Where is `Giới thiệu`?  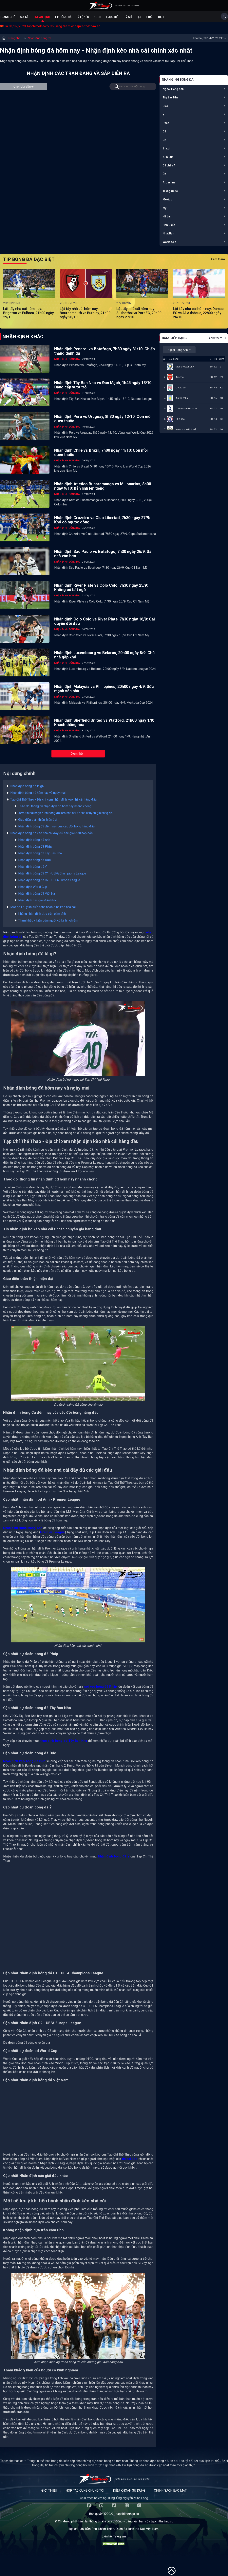 Giới thiệu is located at coordinates (49, 2490).